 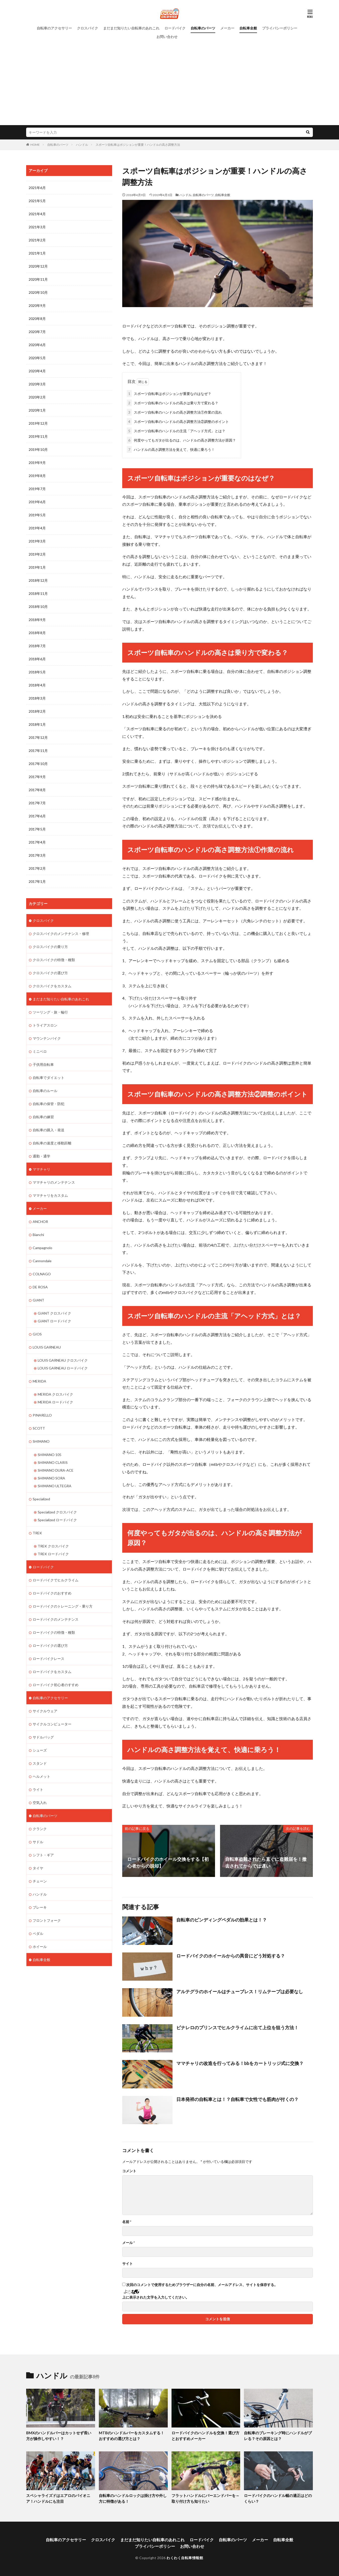 I want to click on ブレーキ, so click(x=40, y=1907).